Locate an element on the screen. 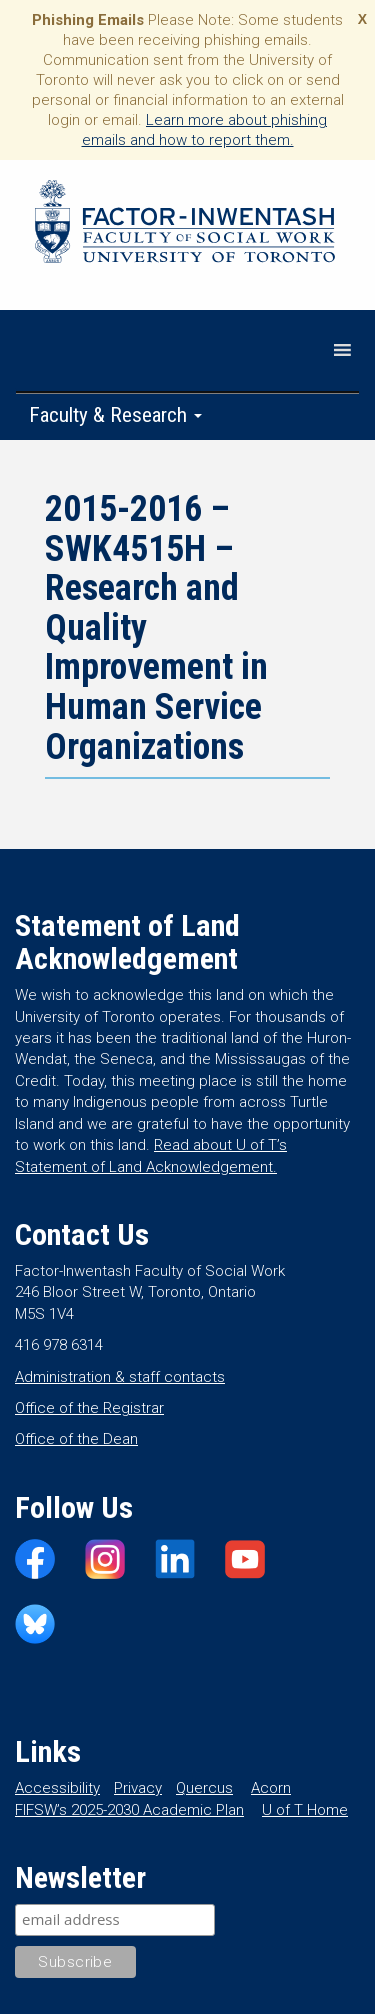 This screenshot has width=375, height=2014. Privacy is located at coordinates (138, 1788).